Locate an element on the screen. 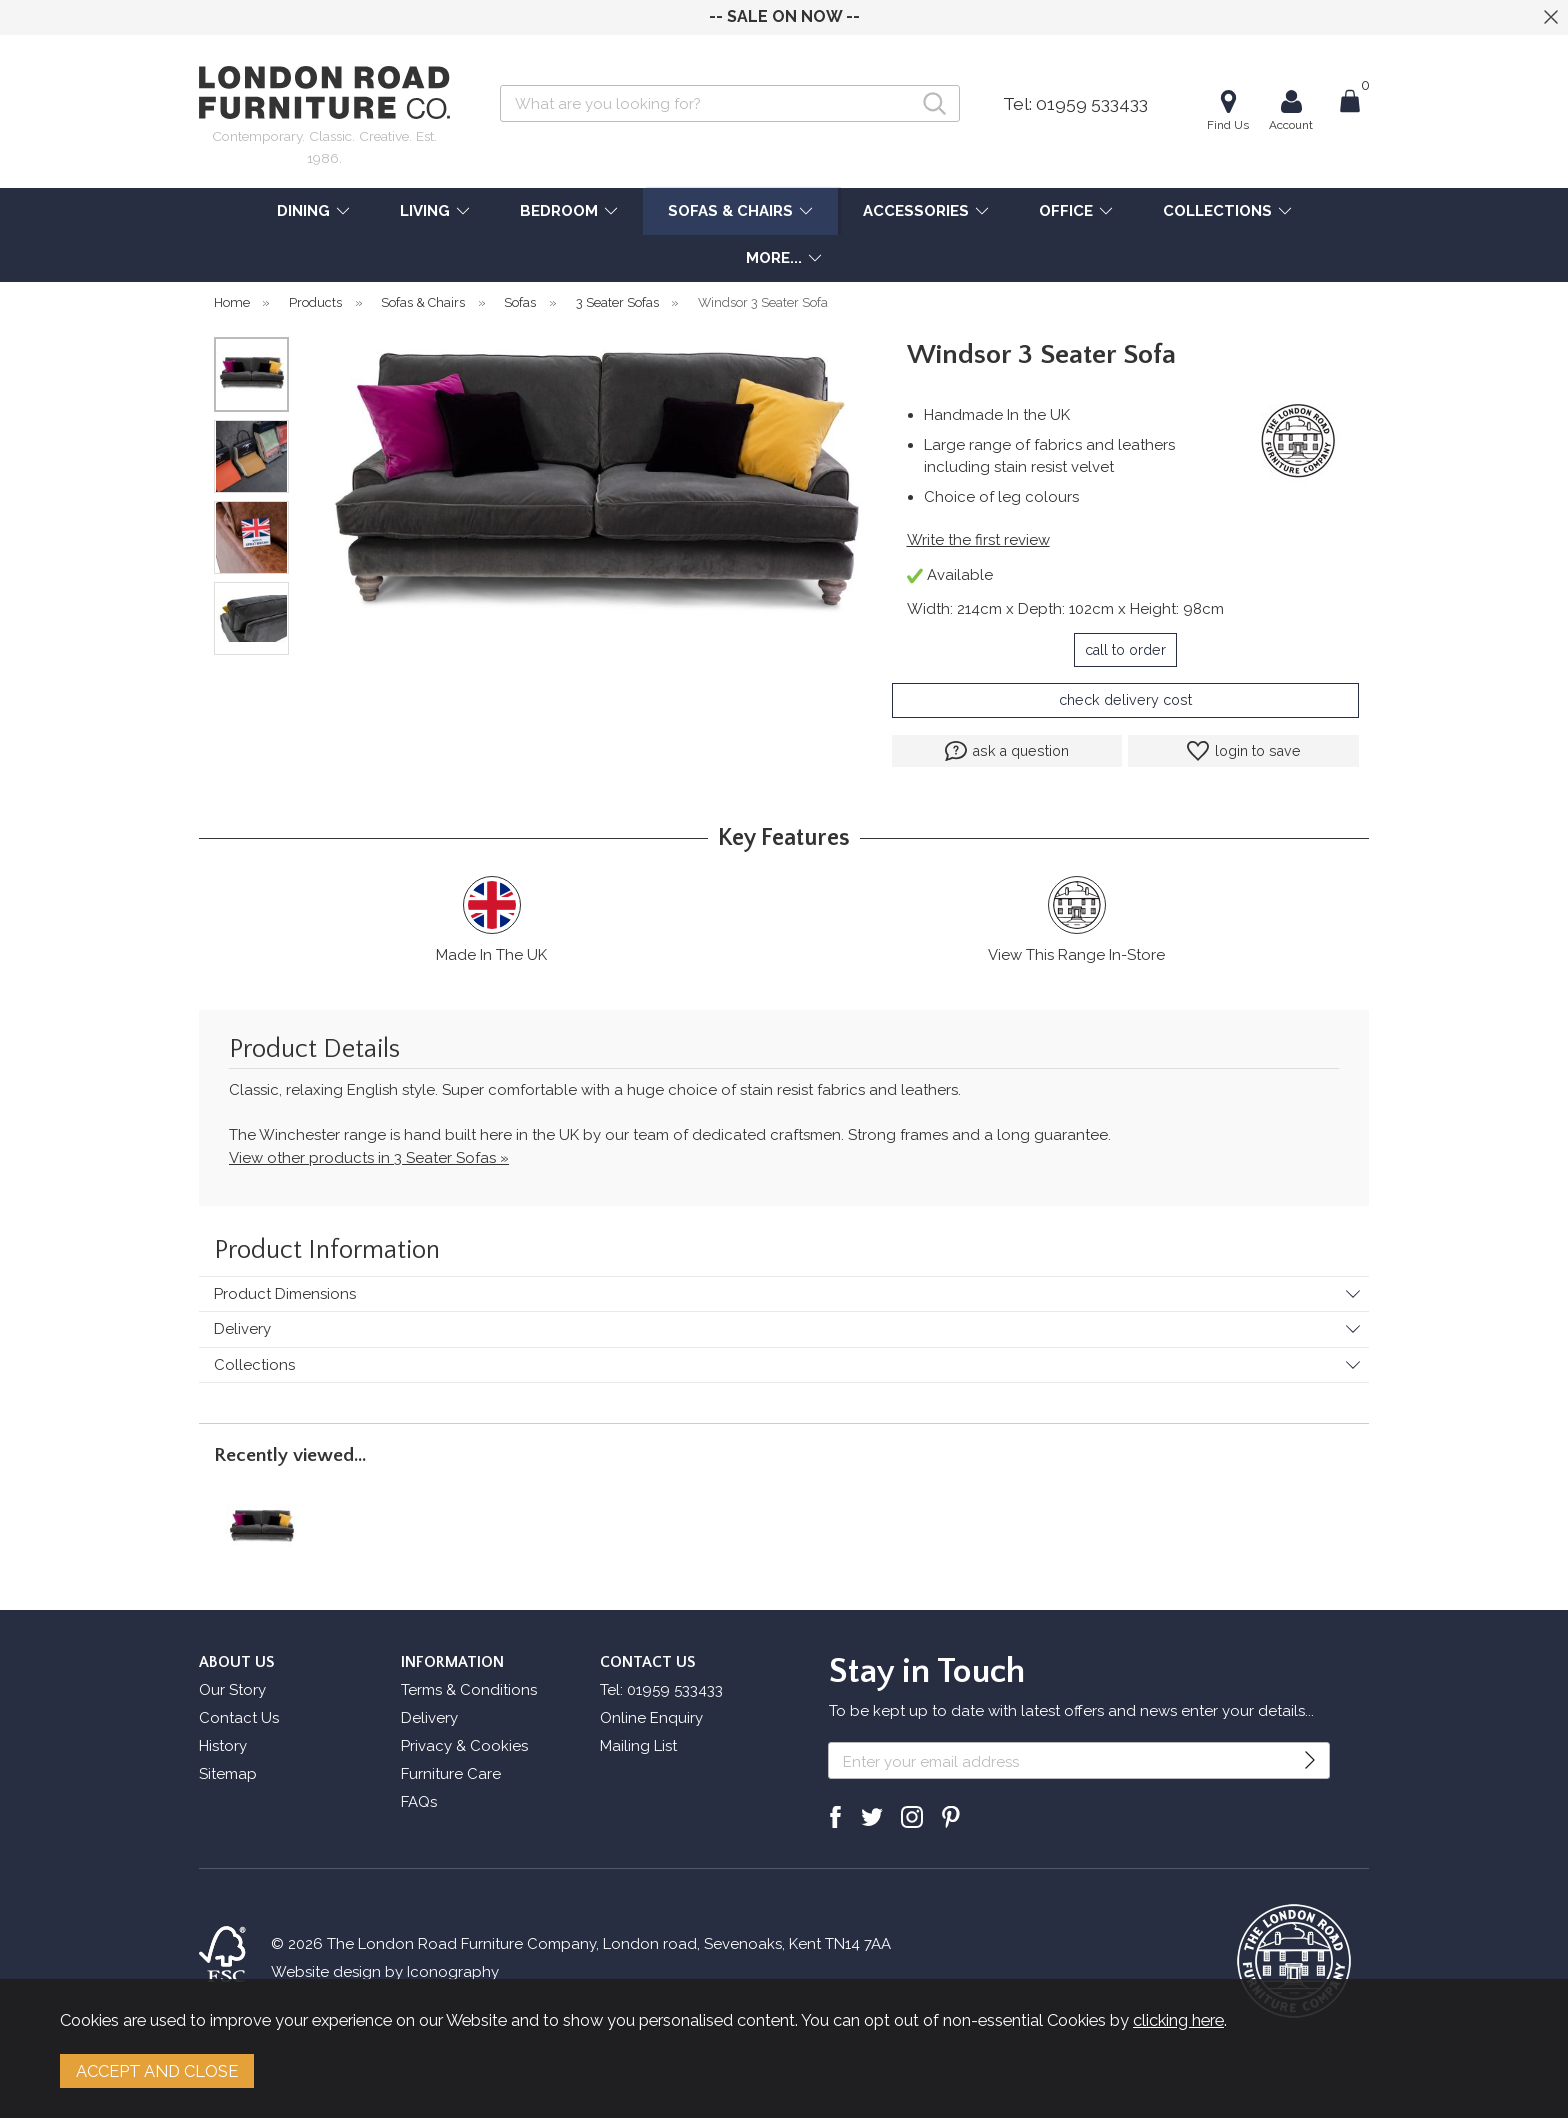  BEDROOM is located at coordinates (559, 211).